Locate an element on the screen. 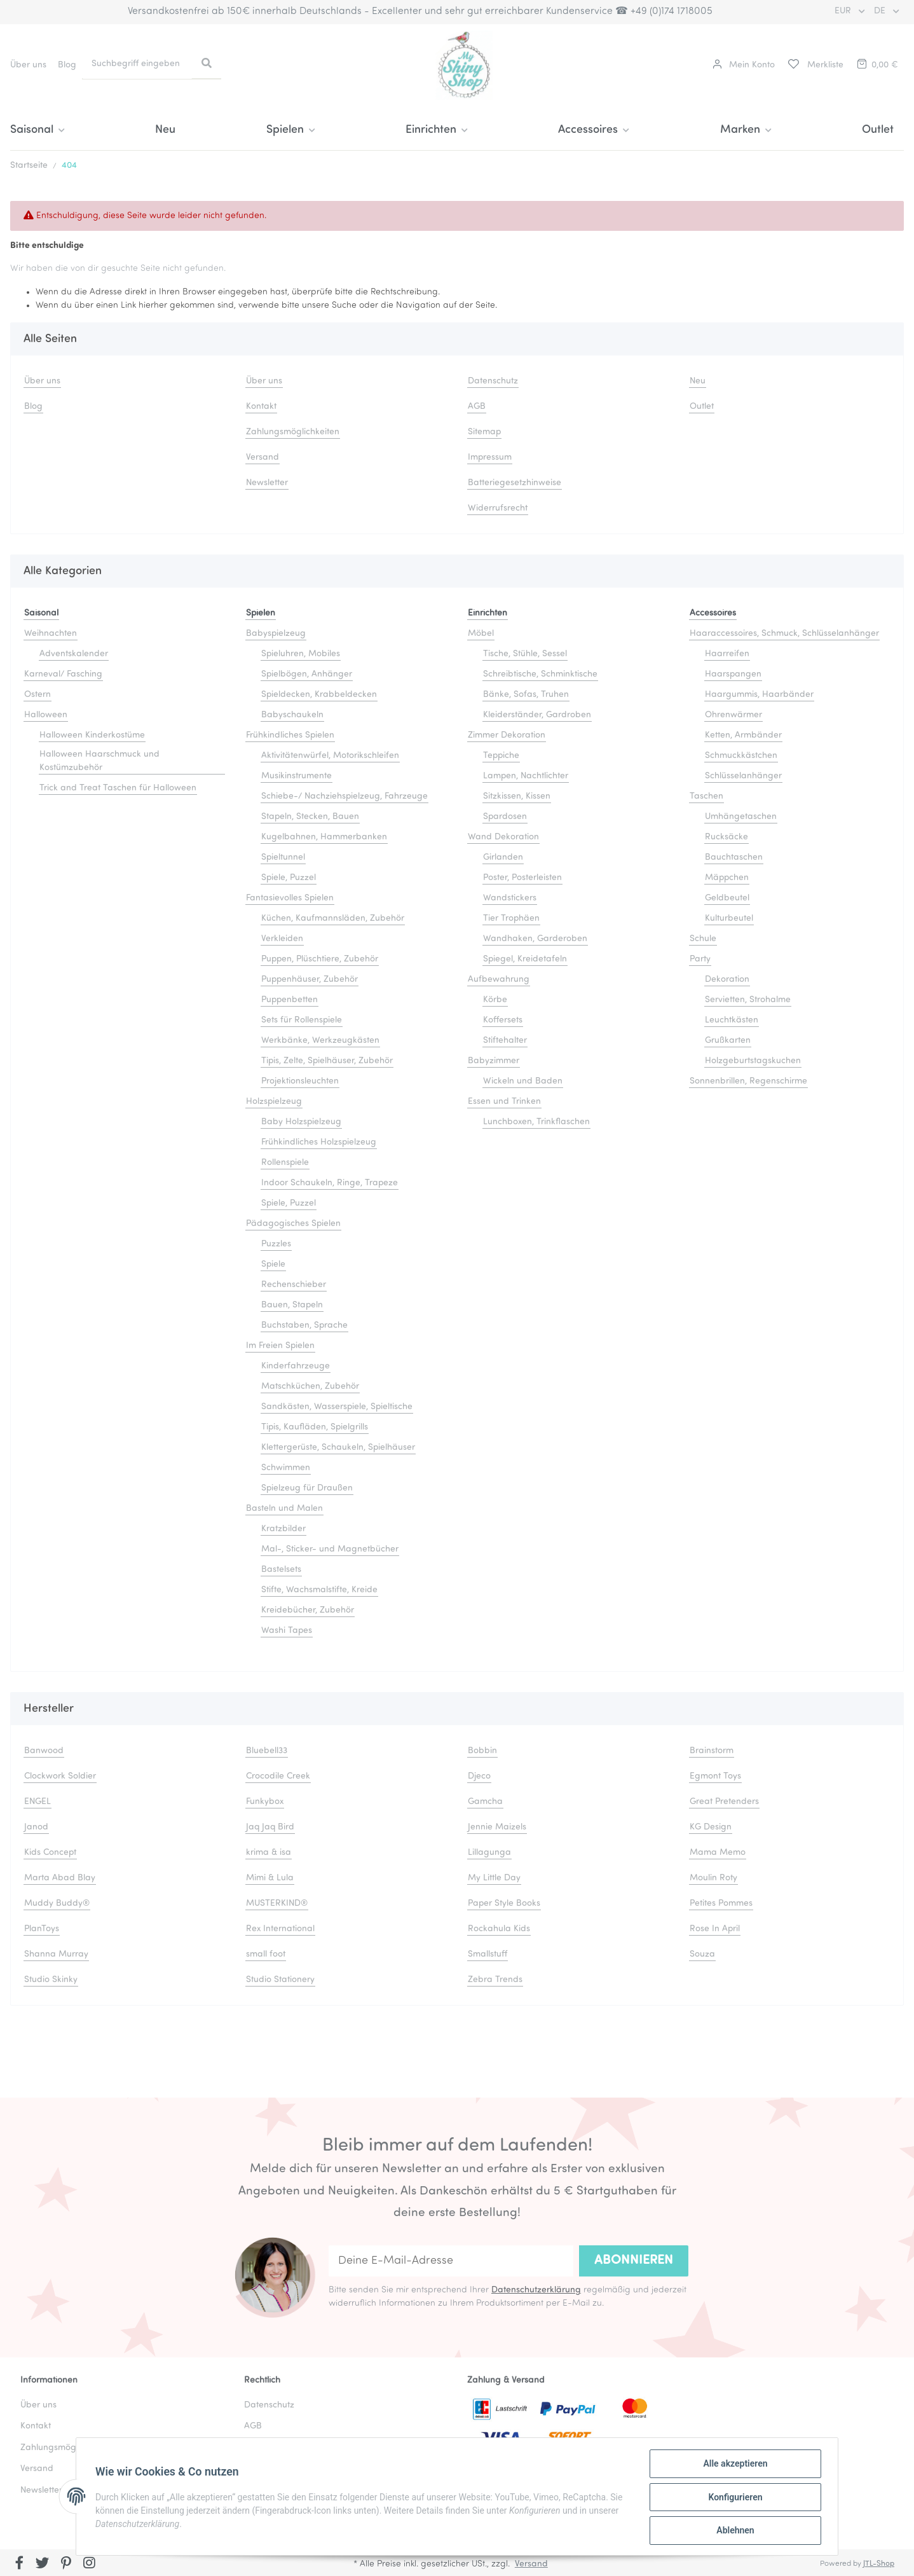  Mimi & Lula is located at coordinates (270, 1878).